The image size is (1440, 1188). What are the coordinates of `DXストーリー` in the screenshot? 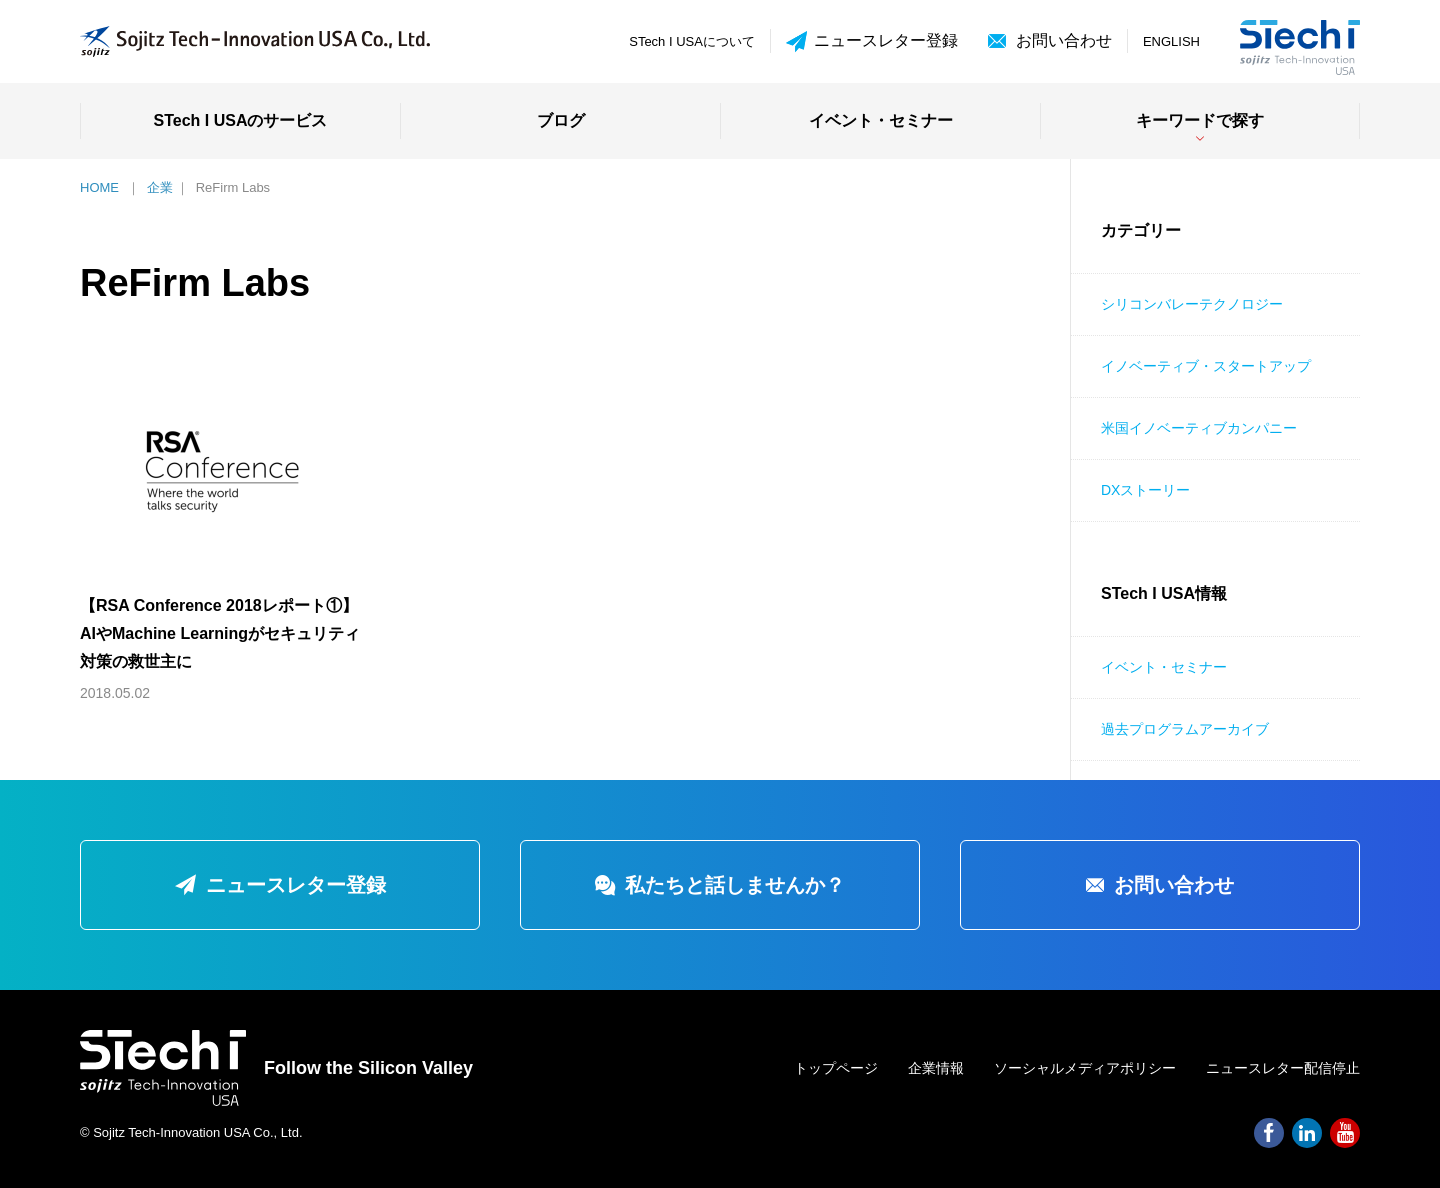 It's located at (1145, 490).